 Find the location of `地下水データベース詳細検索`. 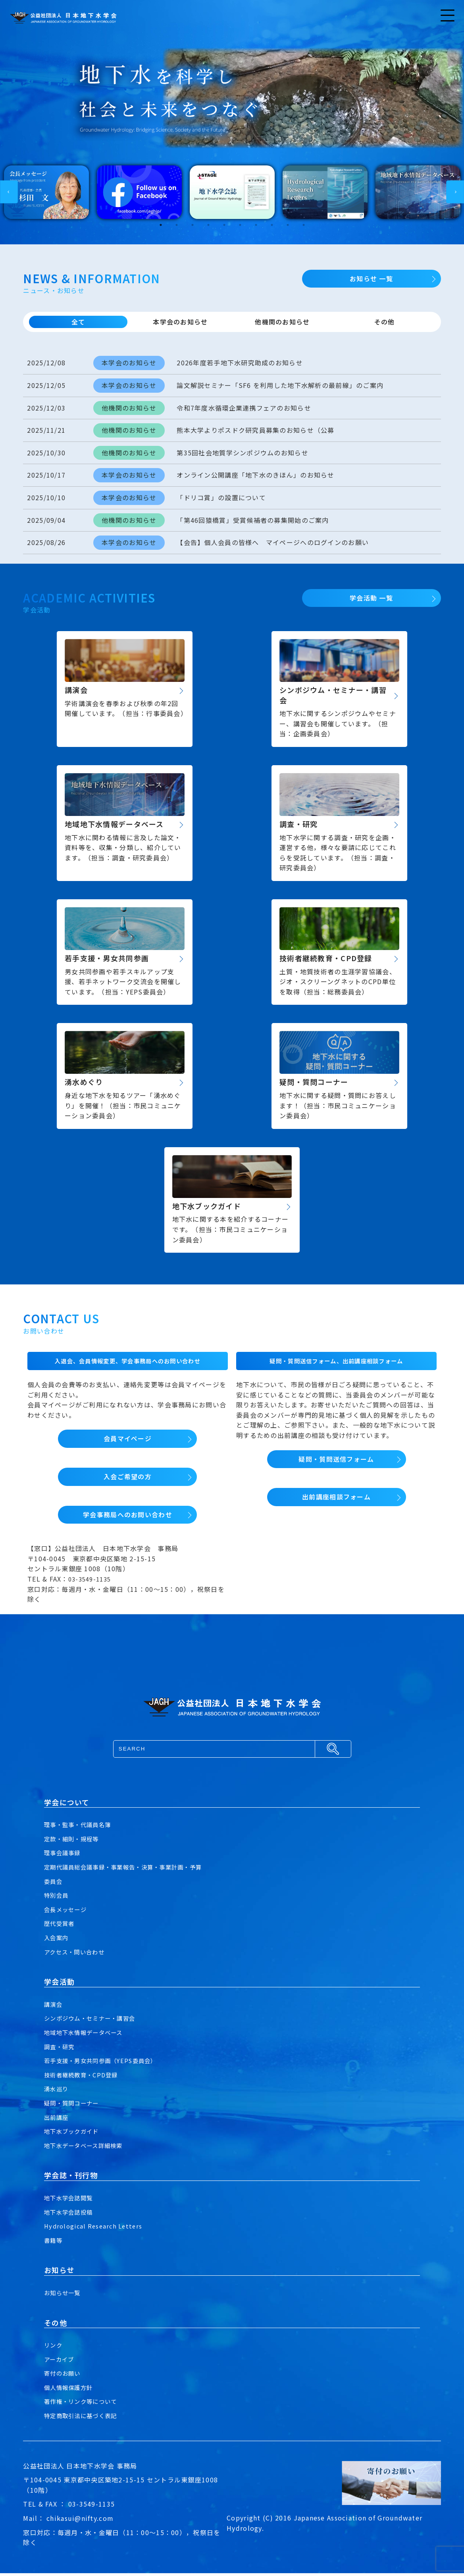

地下水データベース詳細検索 is located at coordinates (88, 2148).